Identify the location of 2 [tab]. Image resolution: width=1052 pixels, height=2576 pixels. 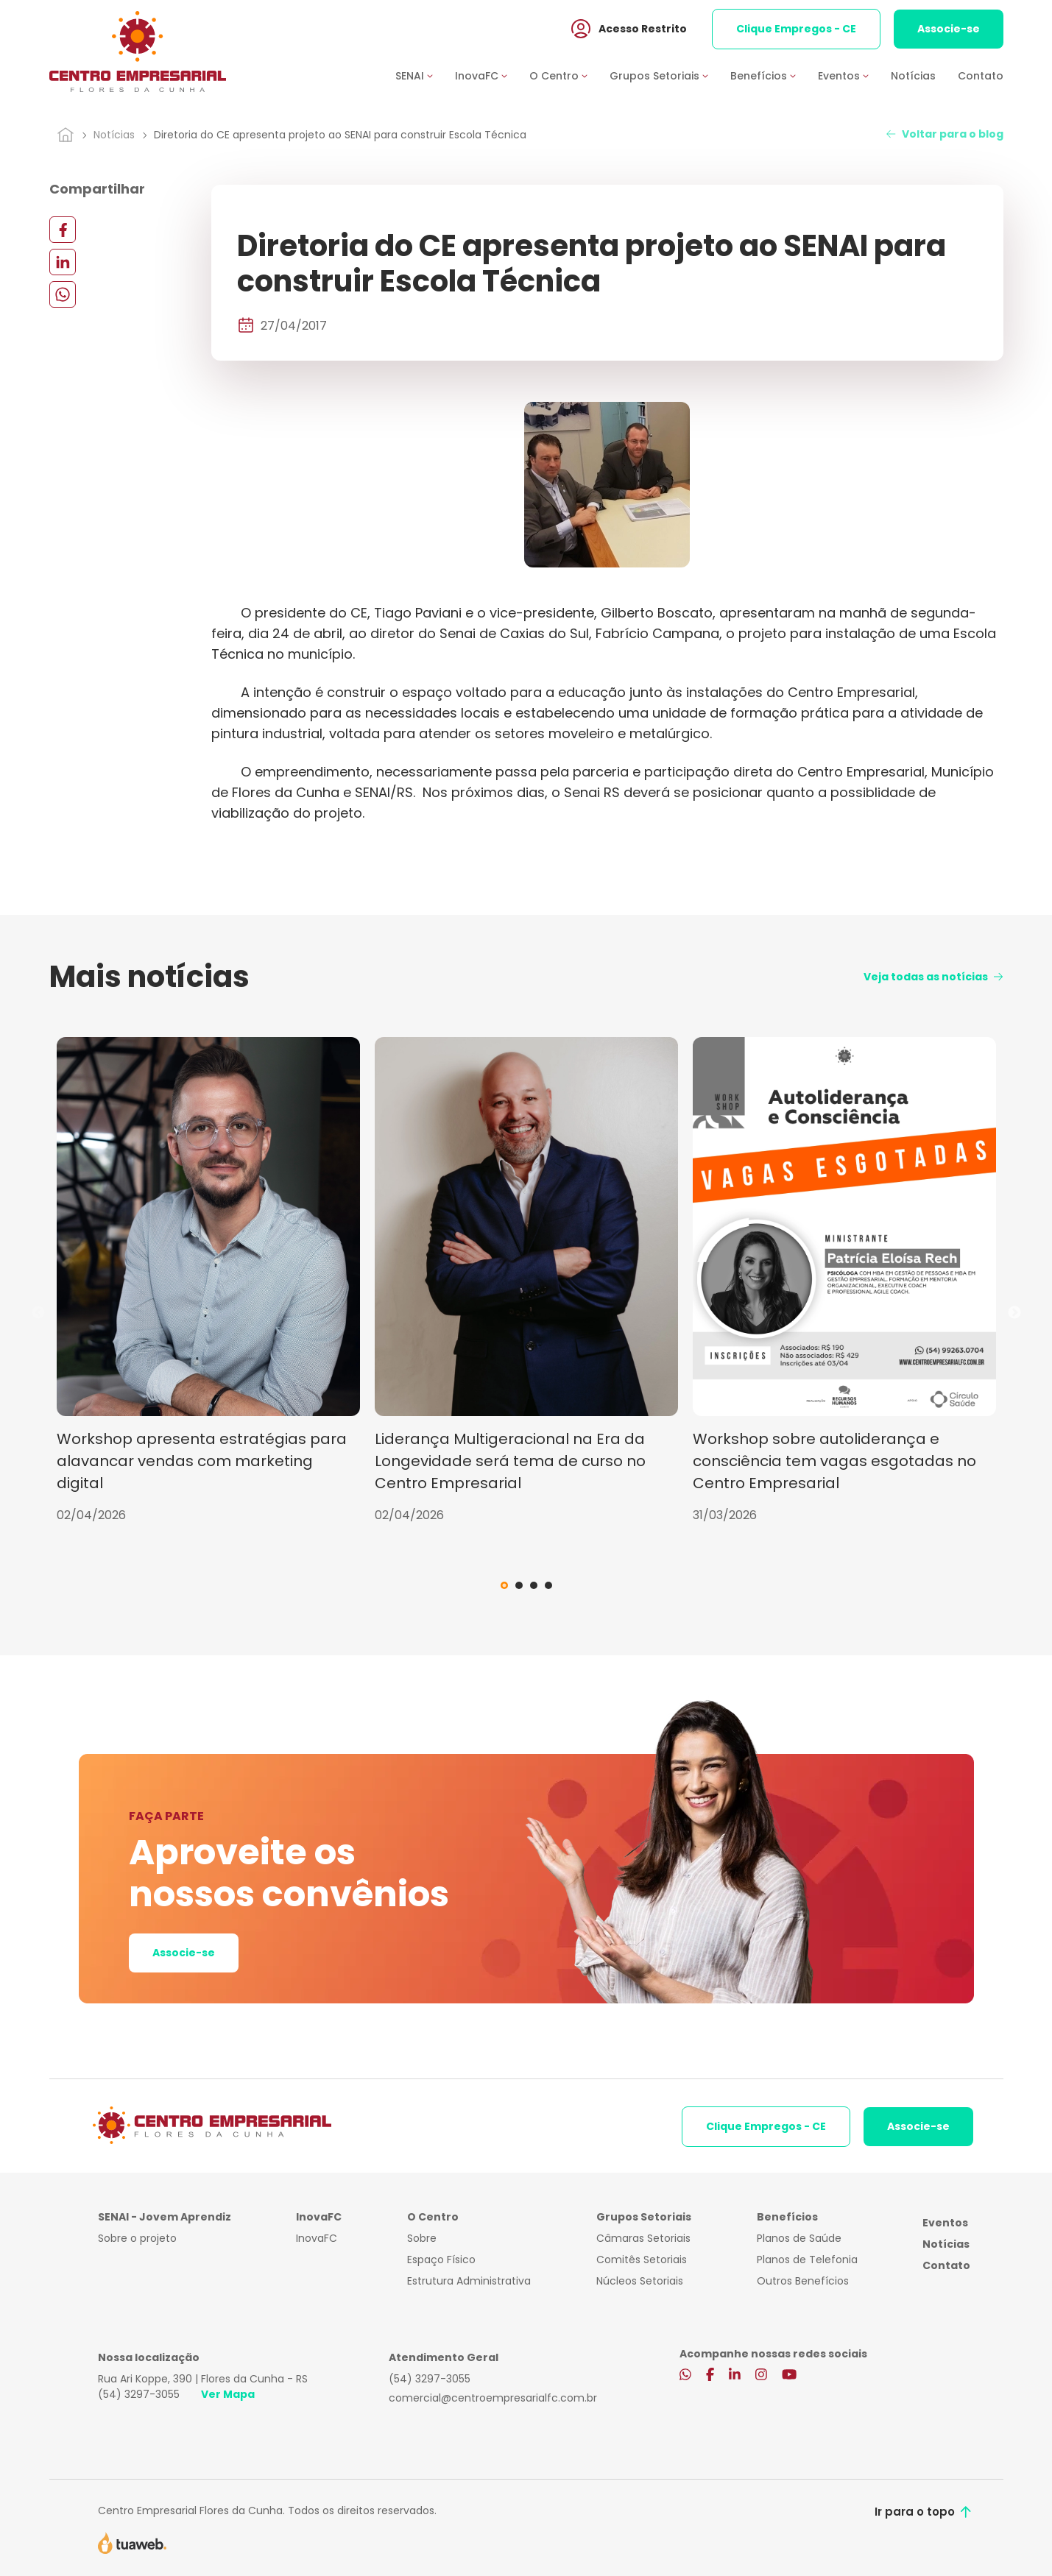
(519, 1585).